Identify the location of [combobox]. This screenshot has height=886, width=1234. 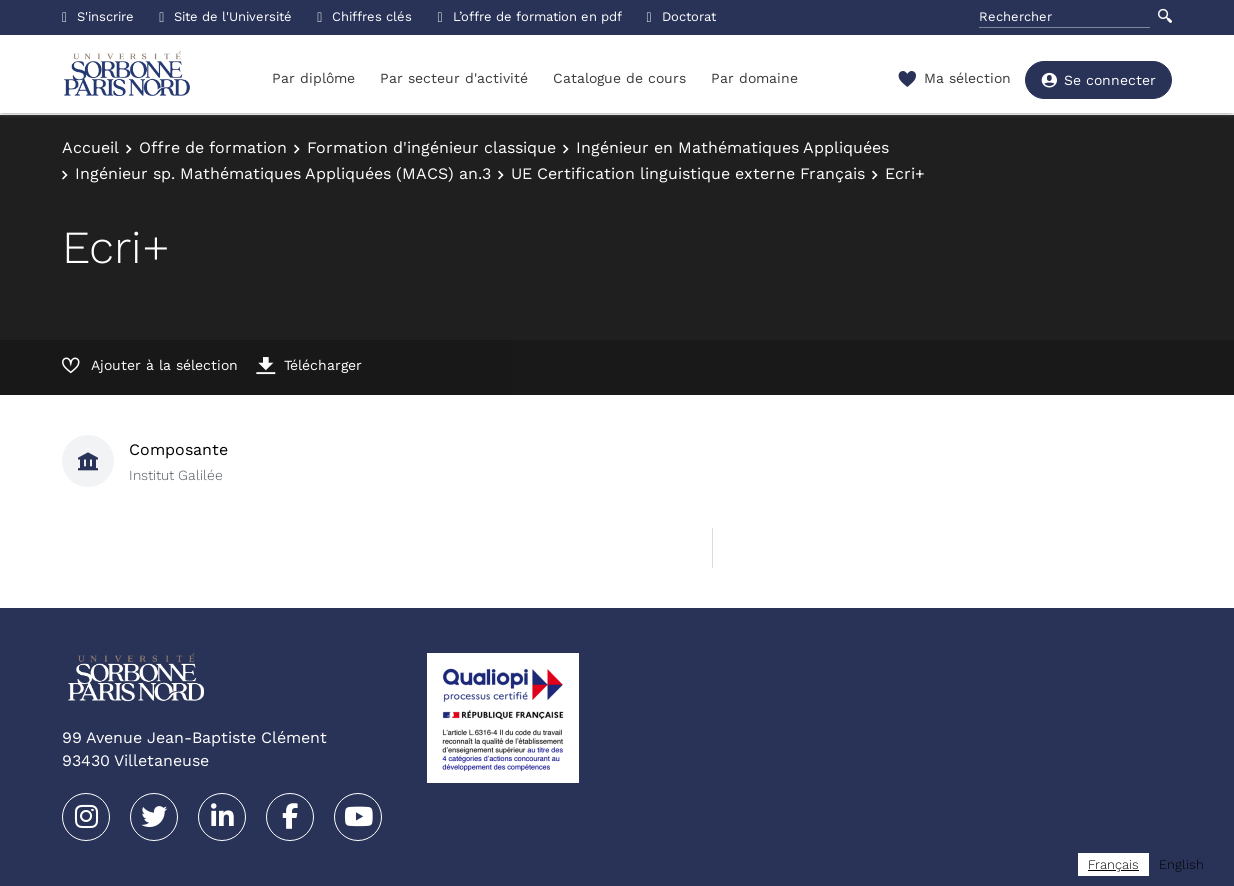
(1113, 864).